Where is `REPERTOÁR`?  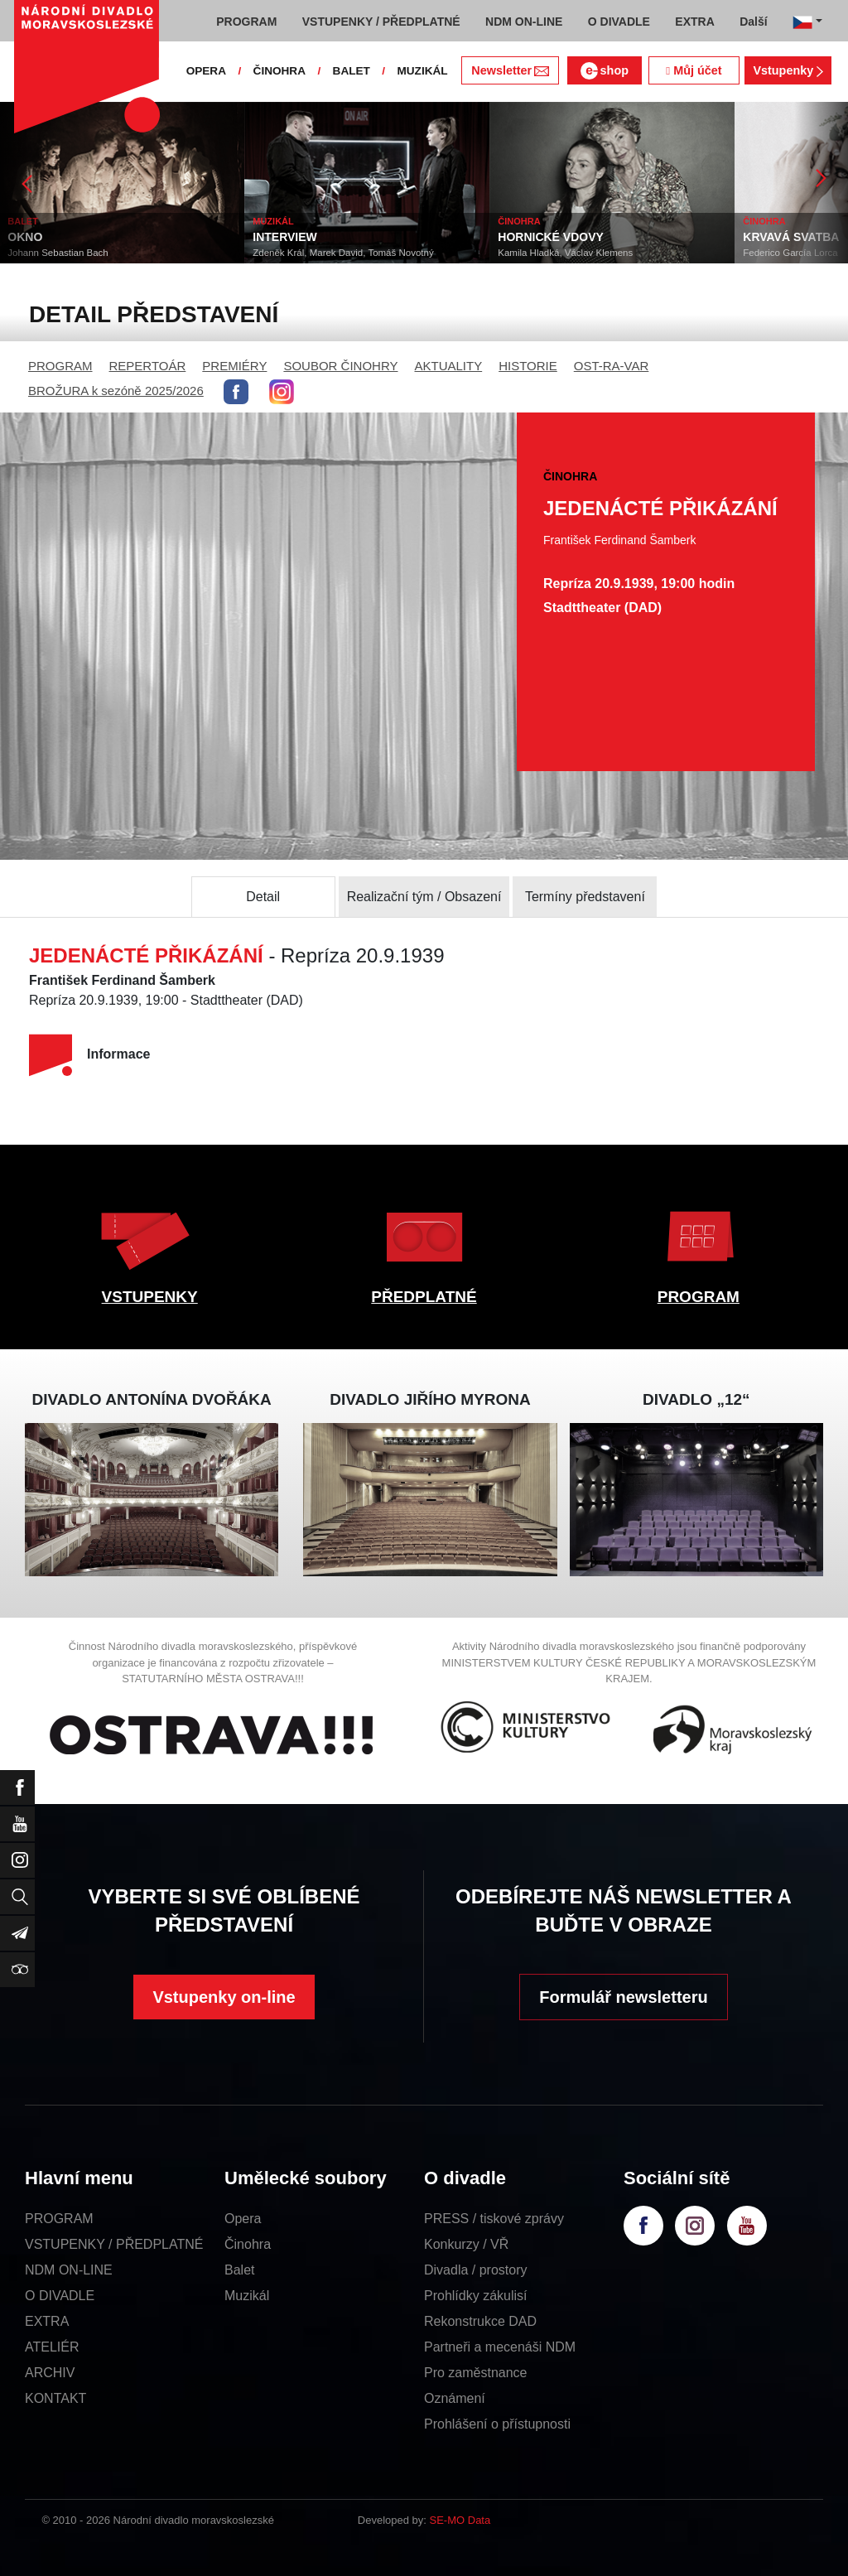 REPERTOÁR is located at coordinates (147, 366).